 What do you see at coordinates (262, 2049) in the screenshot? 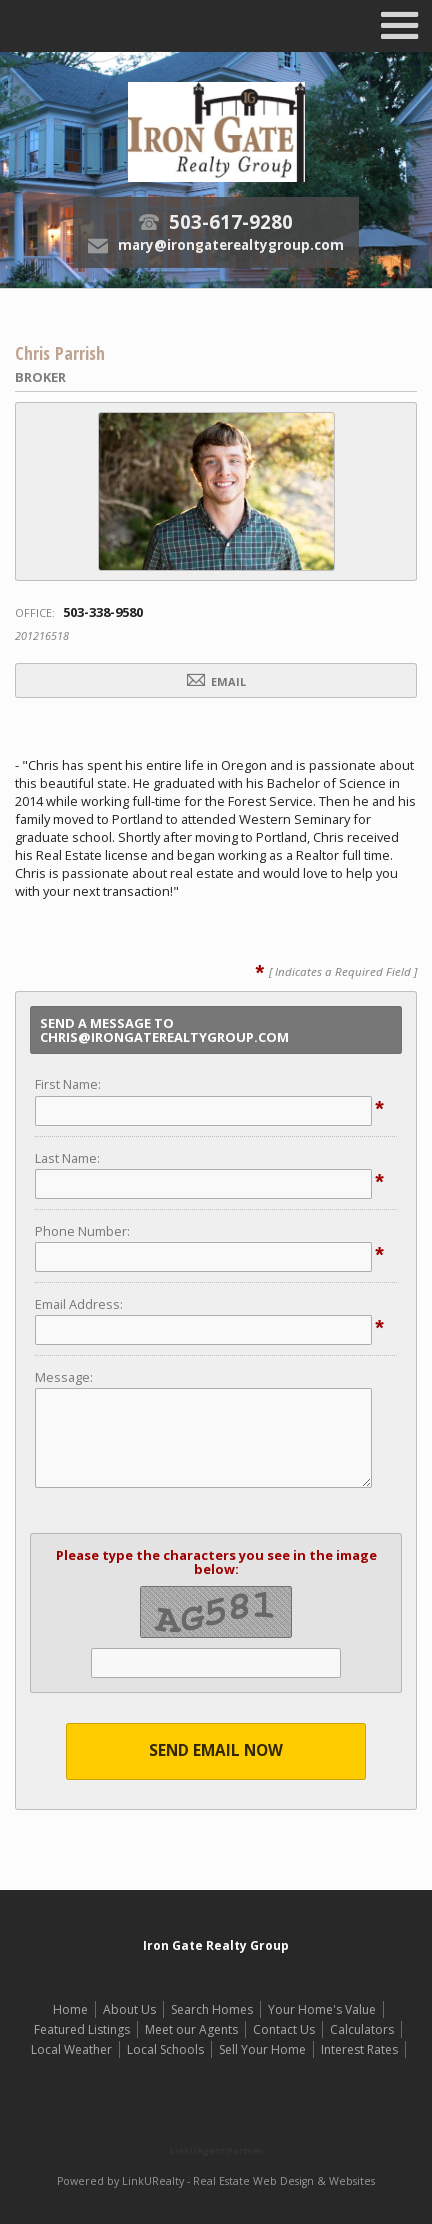
I see `Sell Your Home` at bounding box center [262, 2049].